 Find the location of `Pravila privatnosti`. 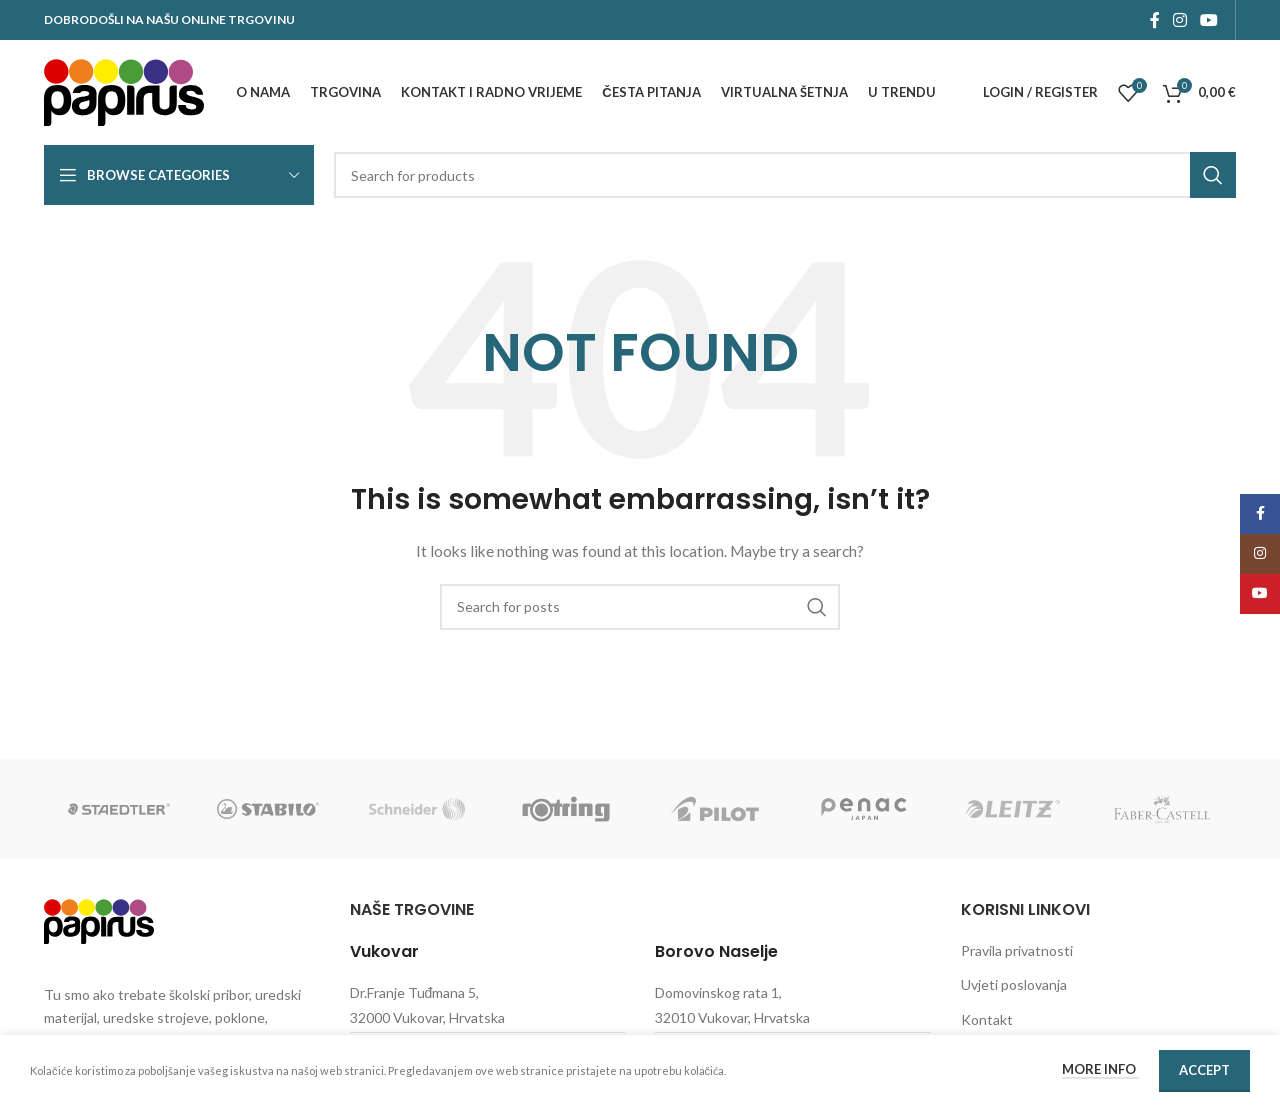

Pravila privatnosti is located at coordinates (1017, 950).